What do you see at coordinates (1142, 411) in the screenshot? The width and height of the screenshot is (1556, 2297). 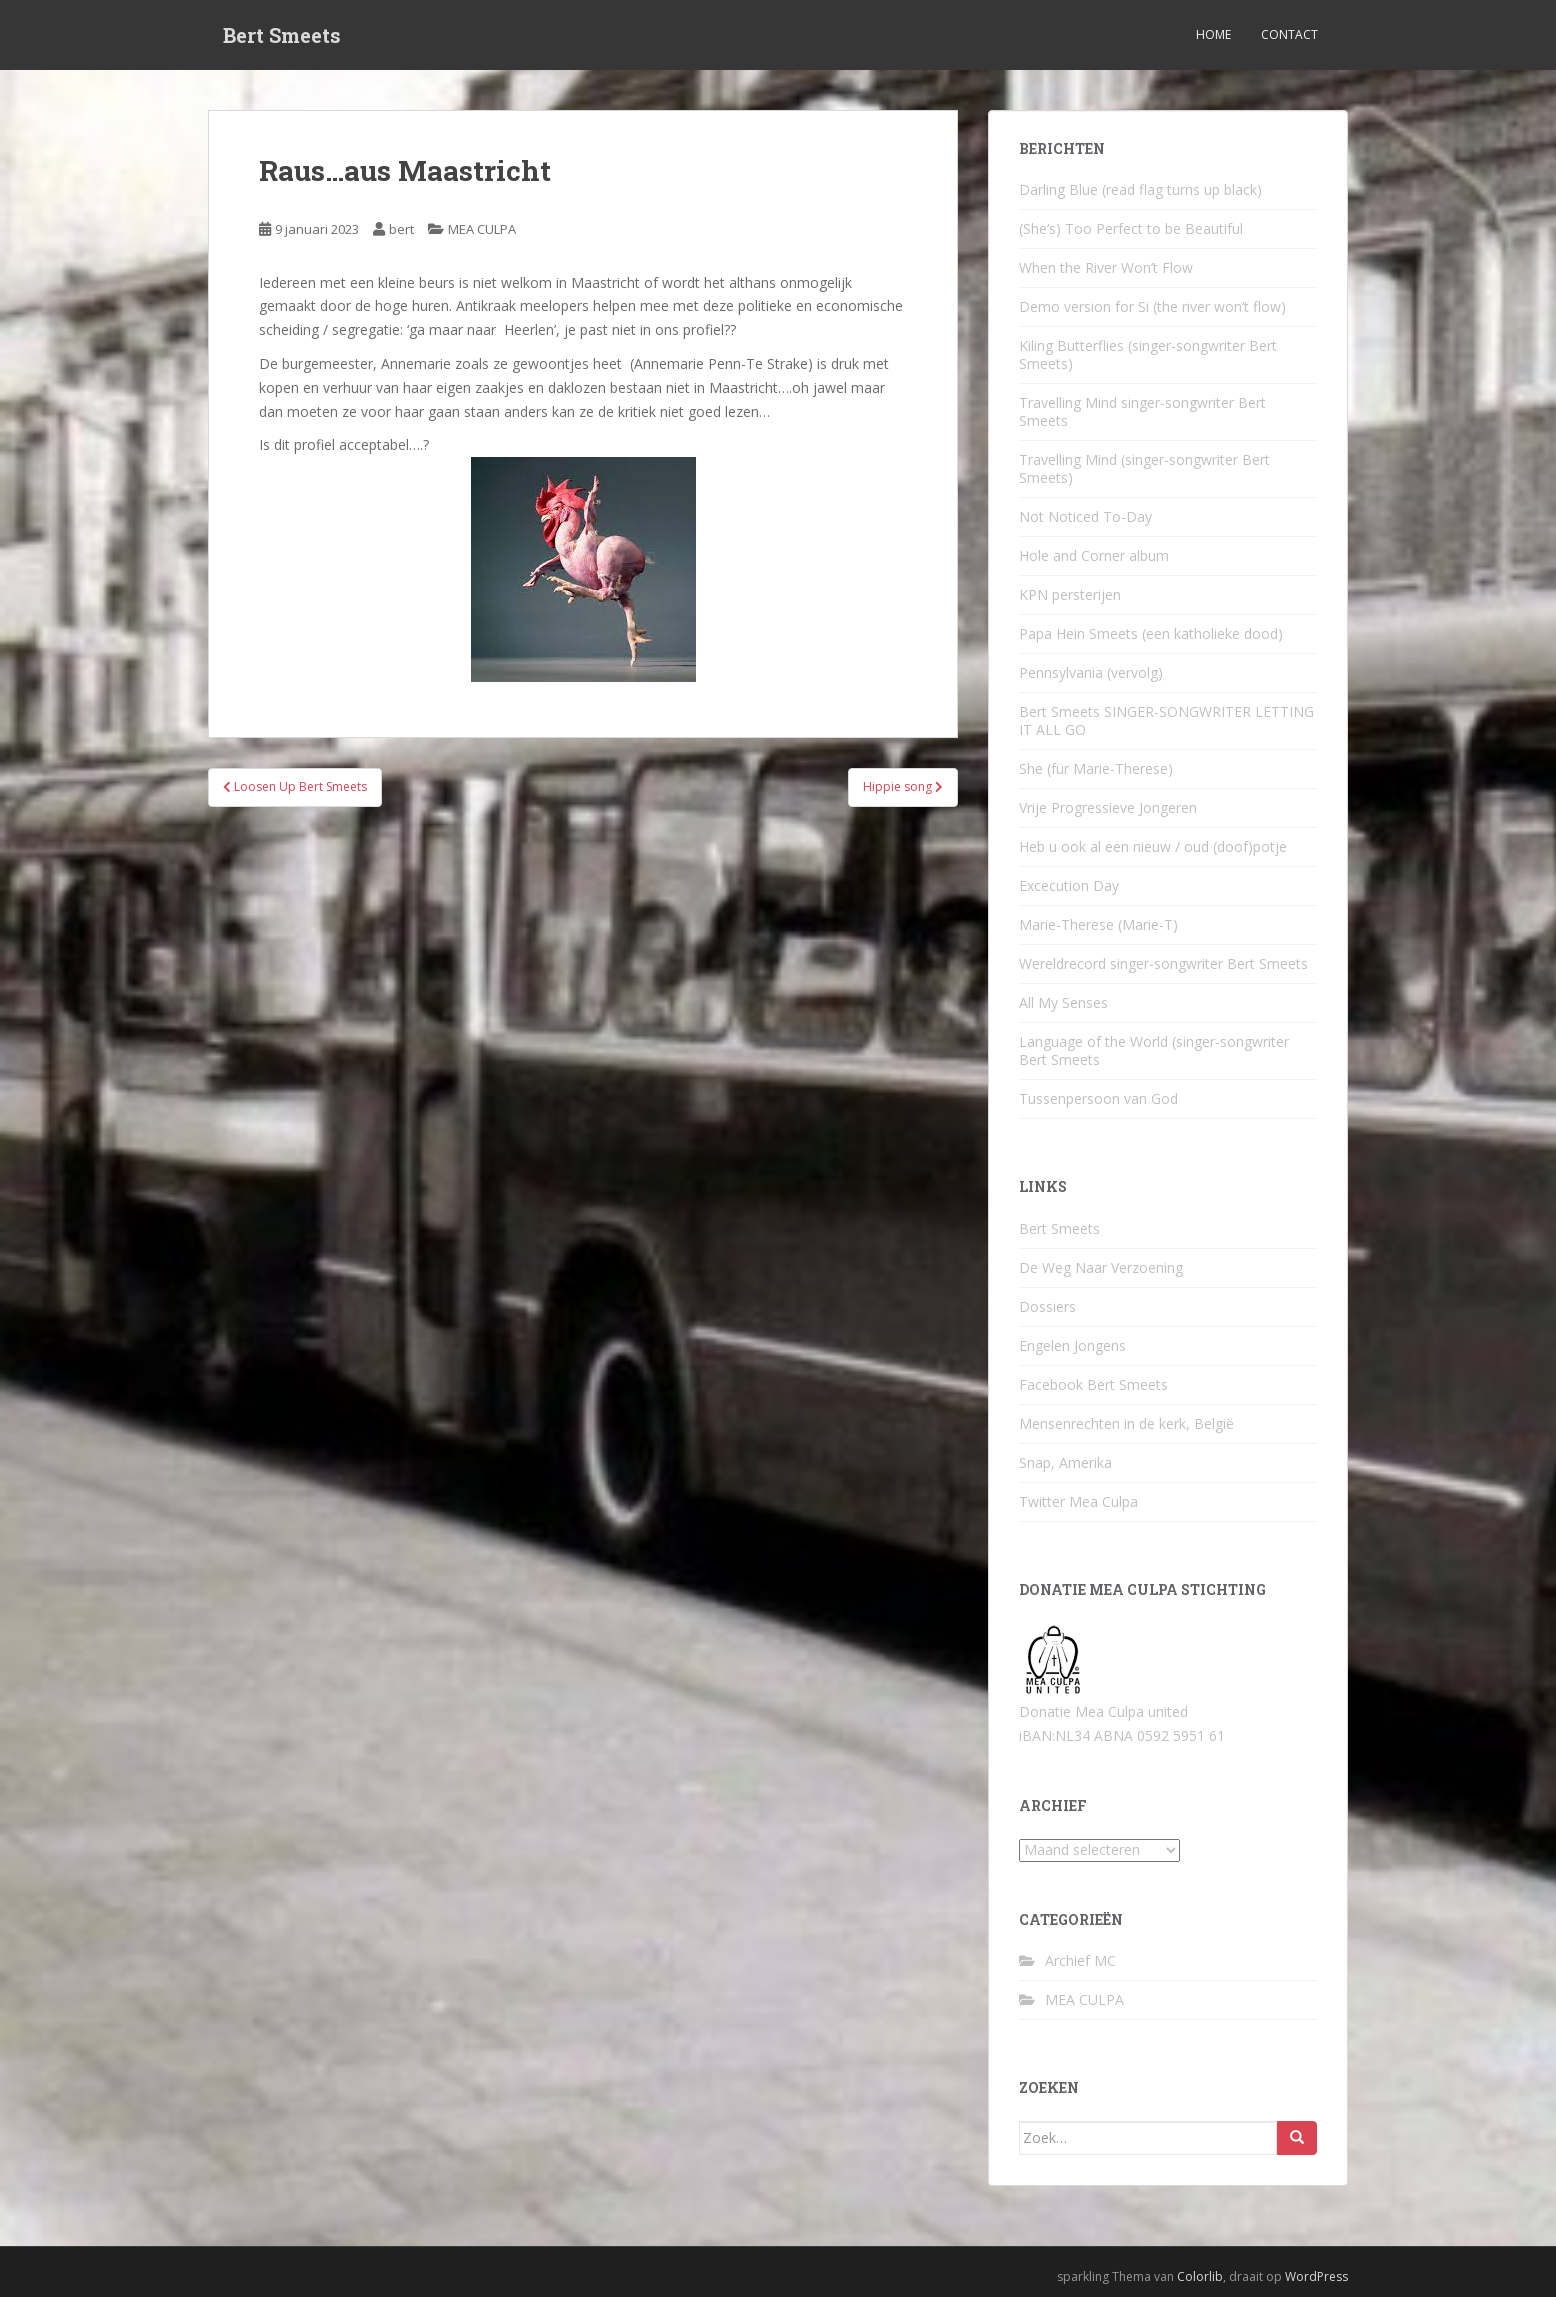 I see `Travelling Mind singer-songwriter Bert Smeets` at bounding box center [1142, 411].